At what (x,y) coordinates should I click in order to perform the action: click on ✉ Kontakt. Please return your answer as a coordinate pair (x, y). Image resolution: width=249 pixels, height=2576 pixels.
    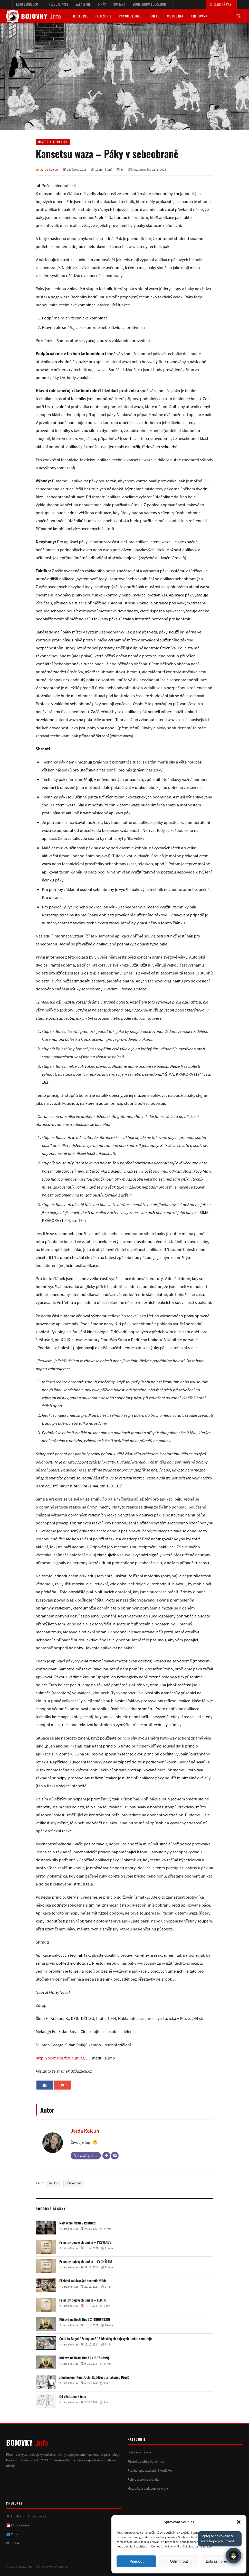
    Looking at the image, I should click on (13, 2543).